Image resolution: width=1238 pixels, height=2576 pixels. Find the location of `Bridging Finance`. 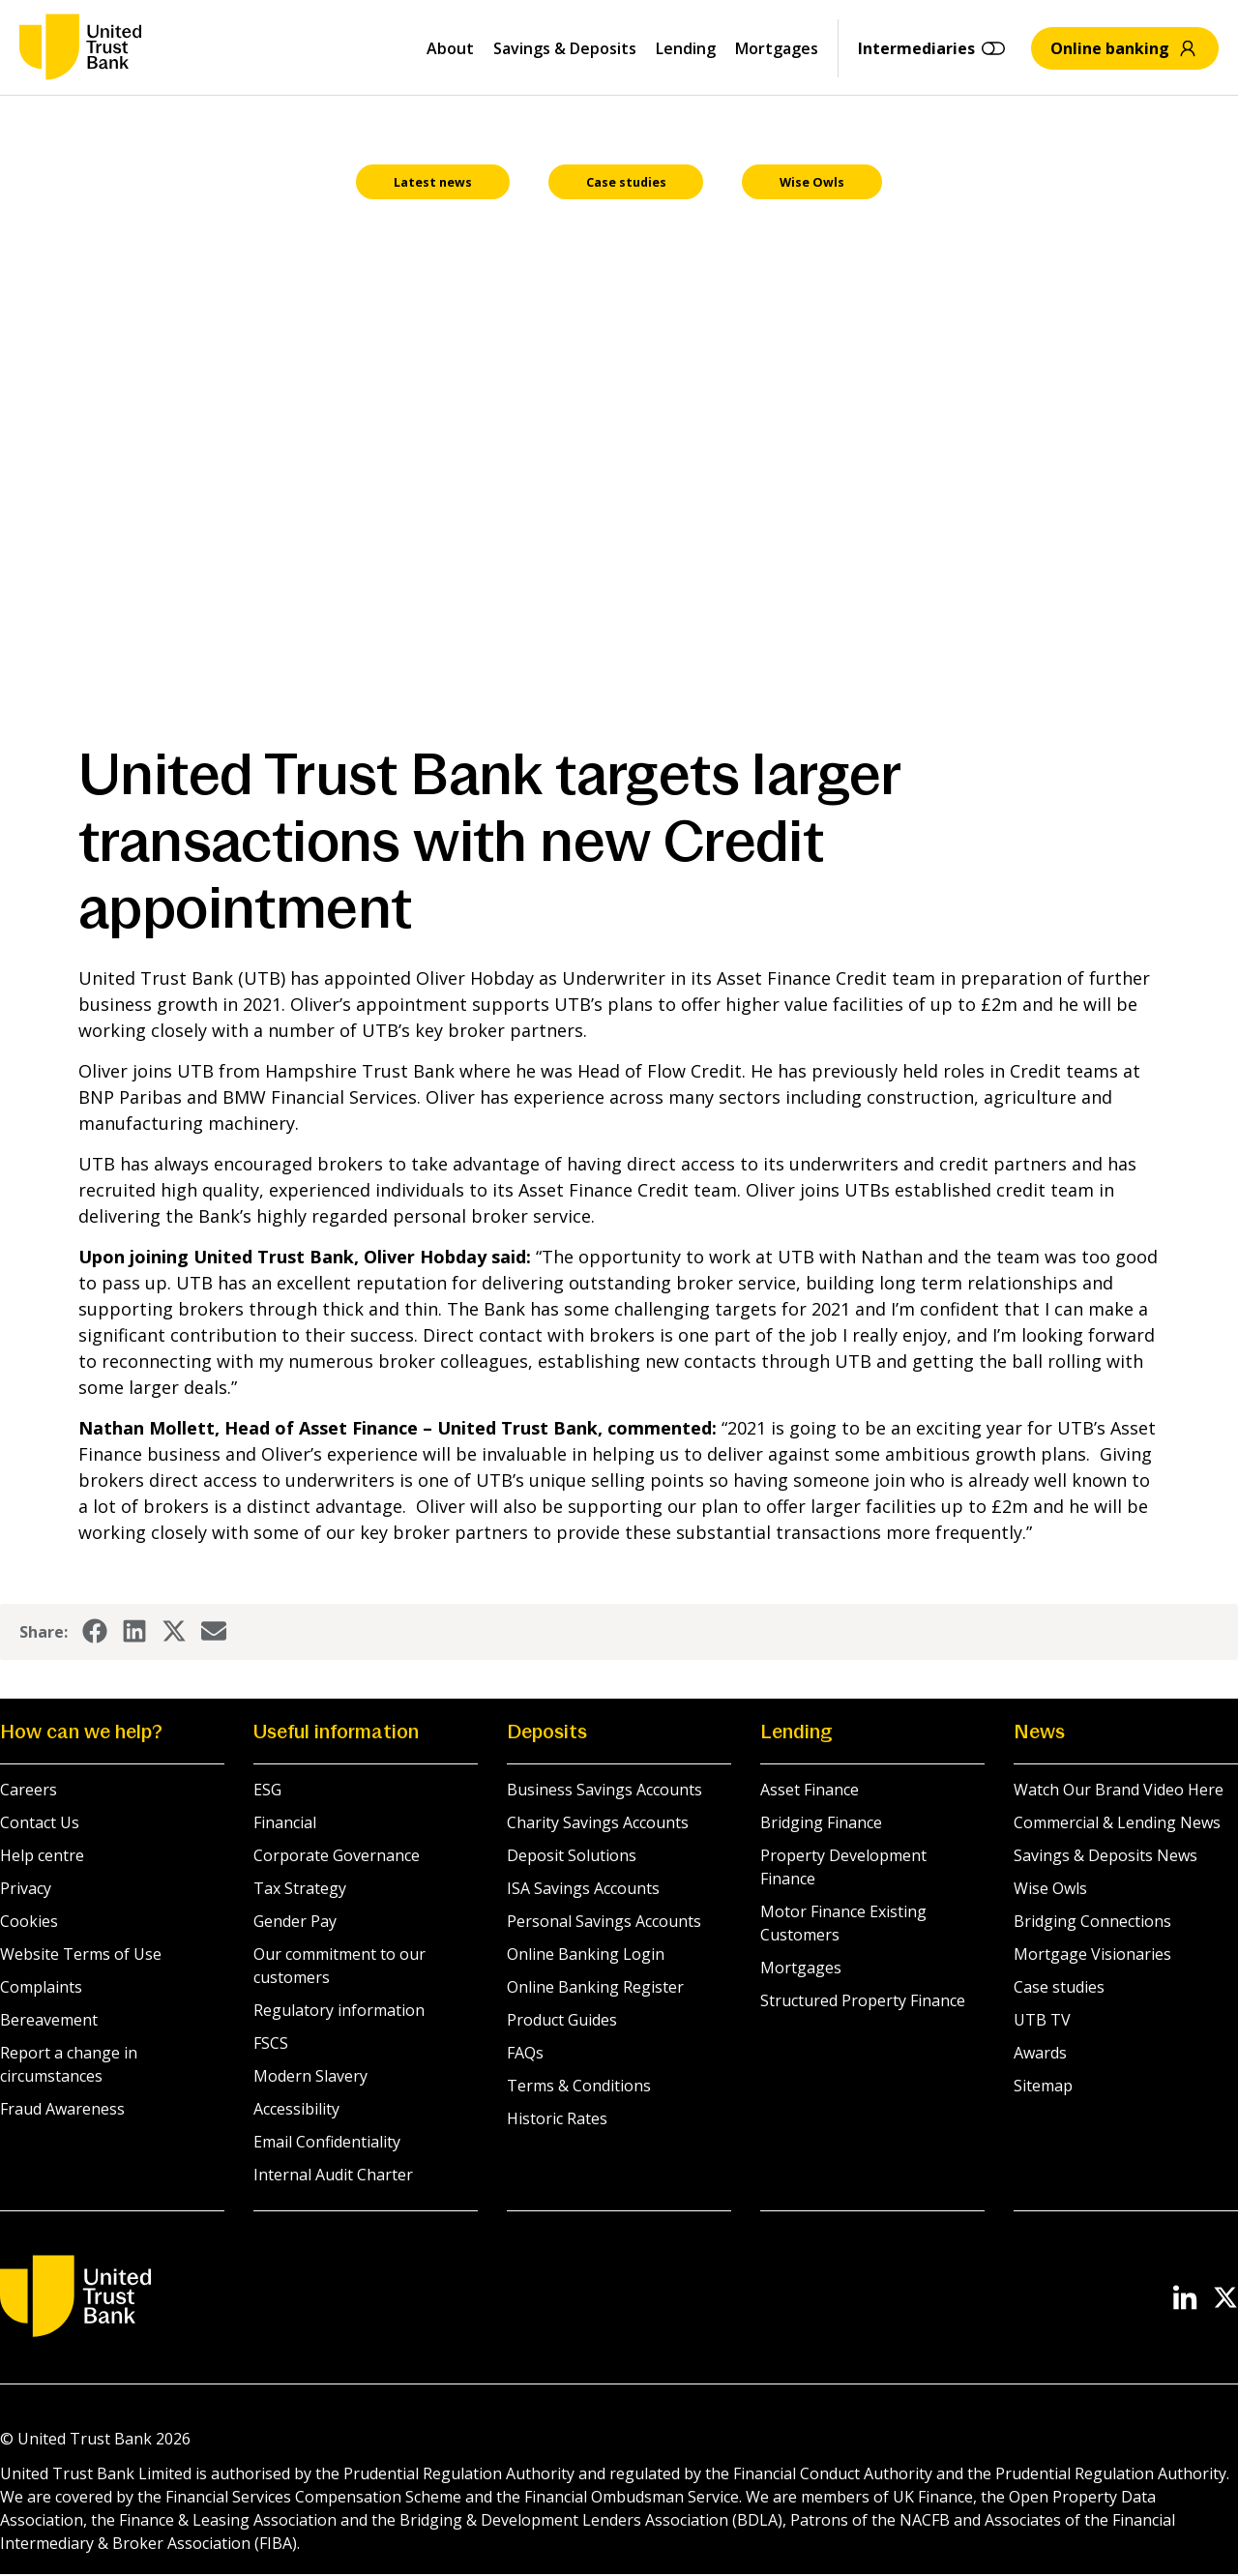

Bridging Finance is located at coordinates (821, 1824).